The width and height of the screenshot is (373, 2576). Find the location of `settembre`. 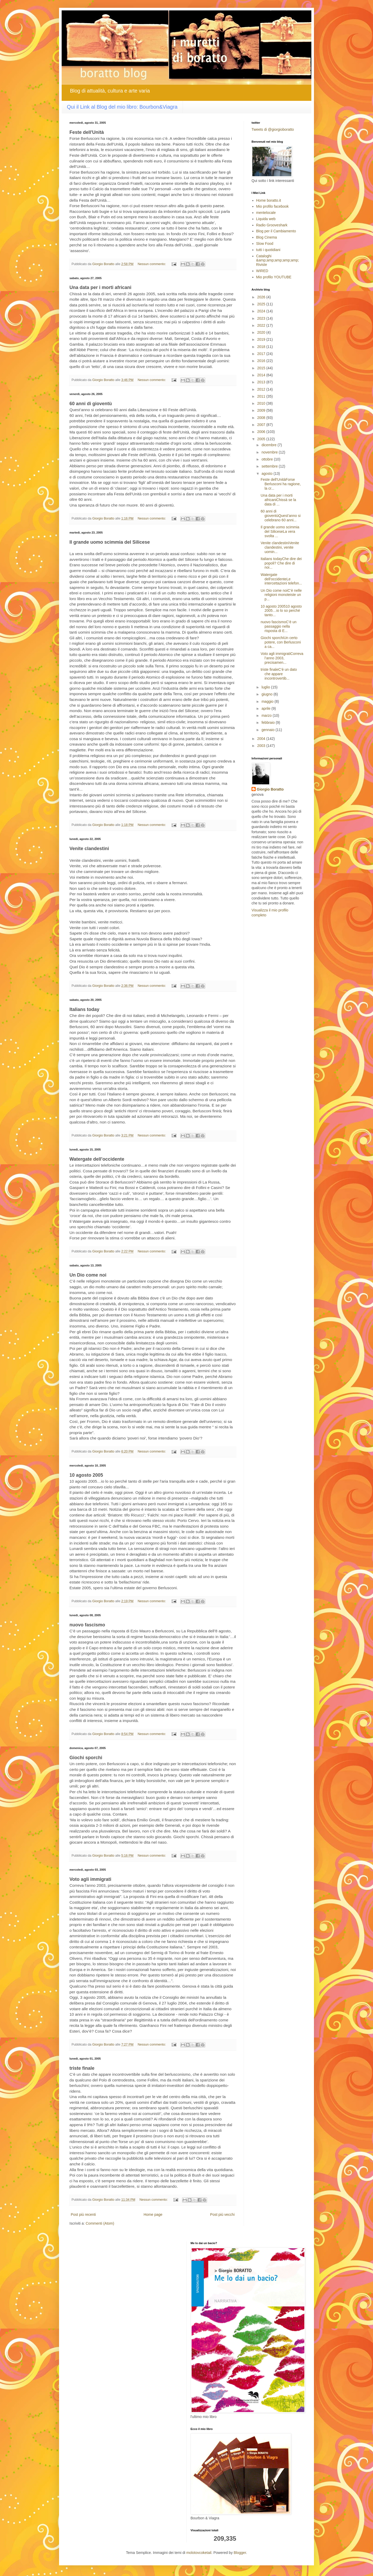

settembre is located at coordinates (270, 466).